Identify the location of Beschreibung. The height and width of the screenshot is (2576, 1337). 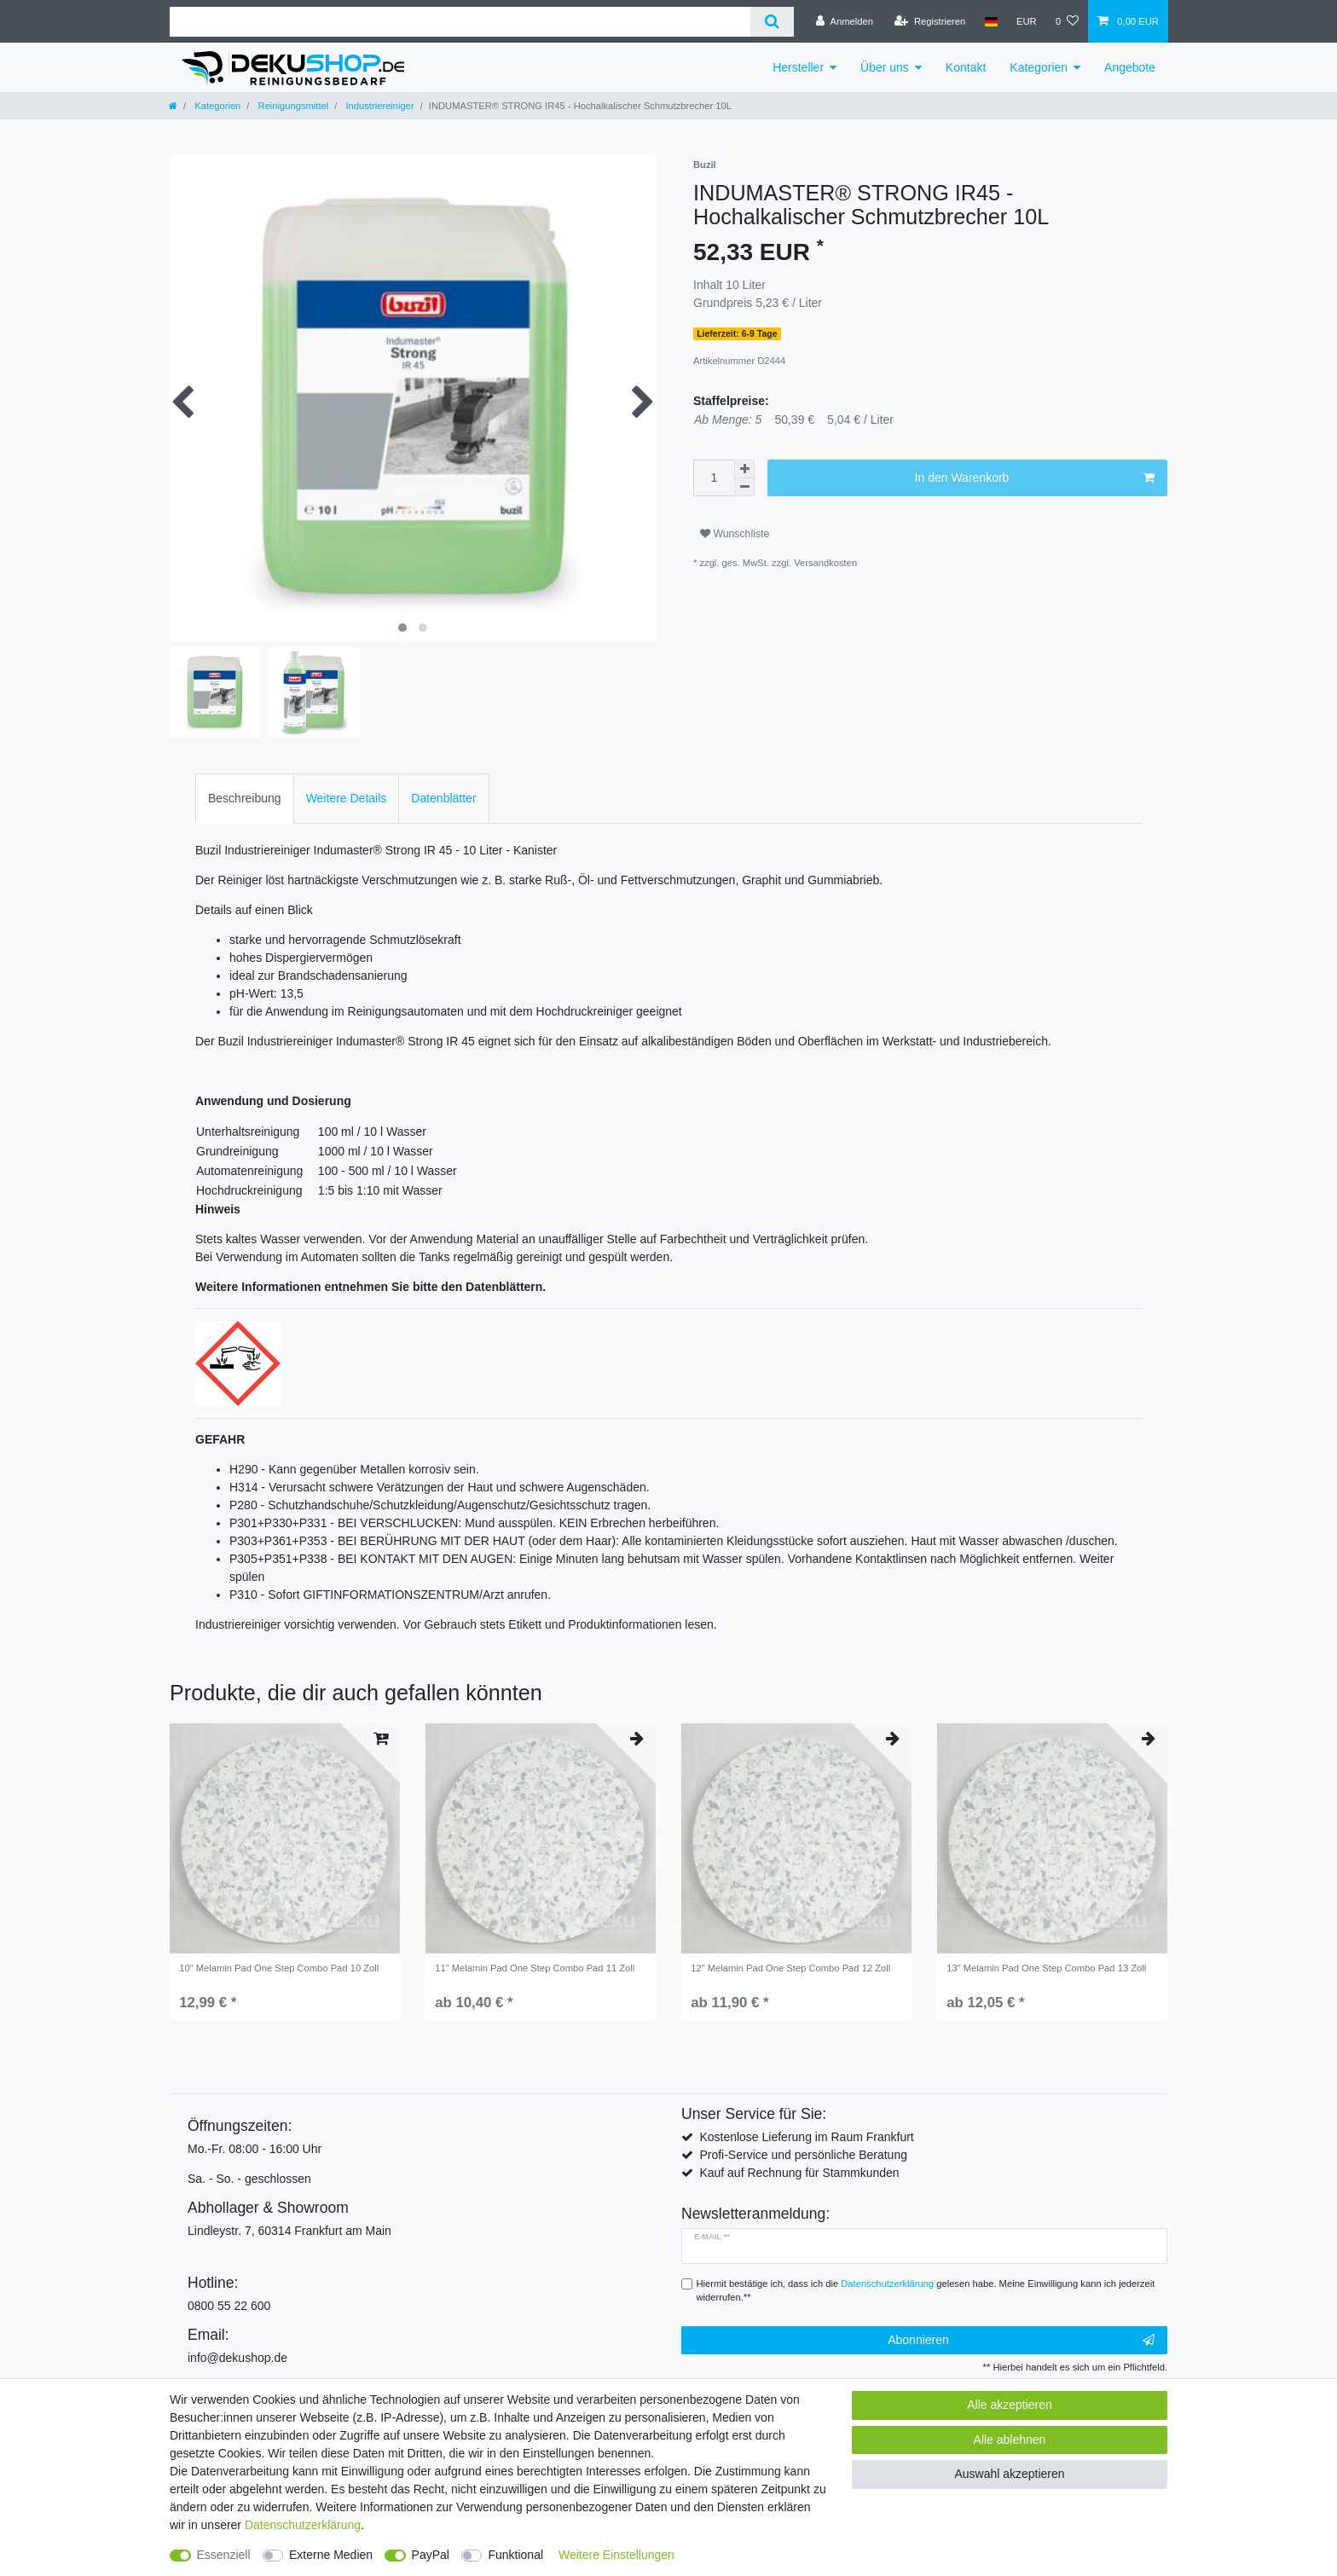
(244, 798).